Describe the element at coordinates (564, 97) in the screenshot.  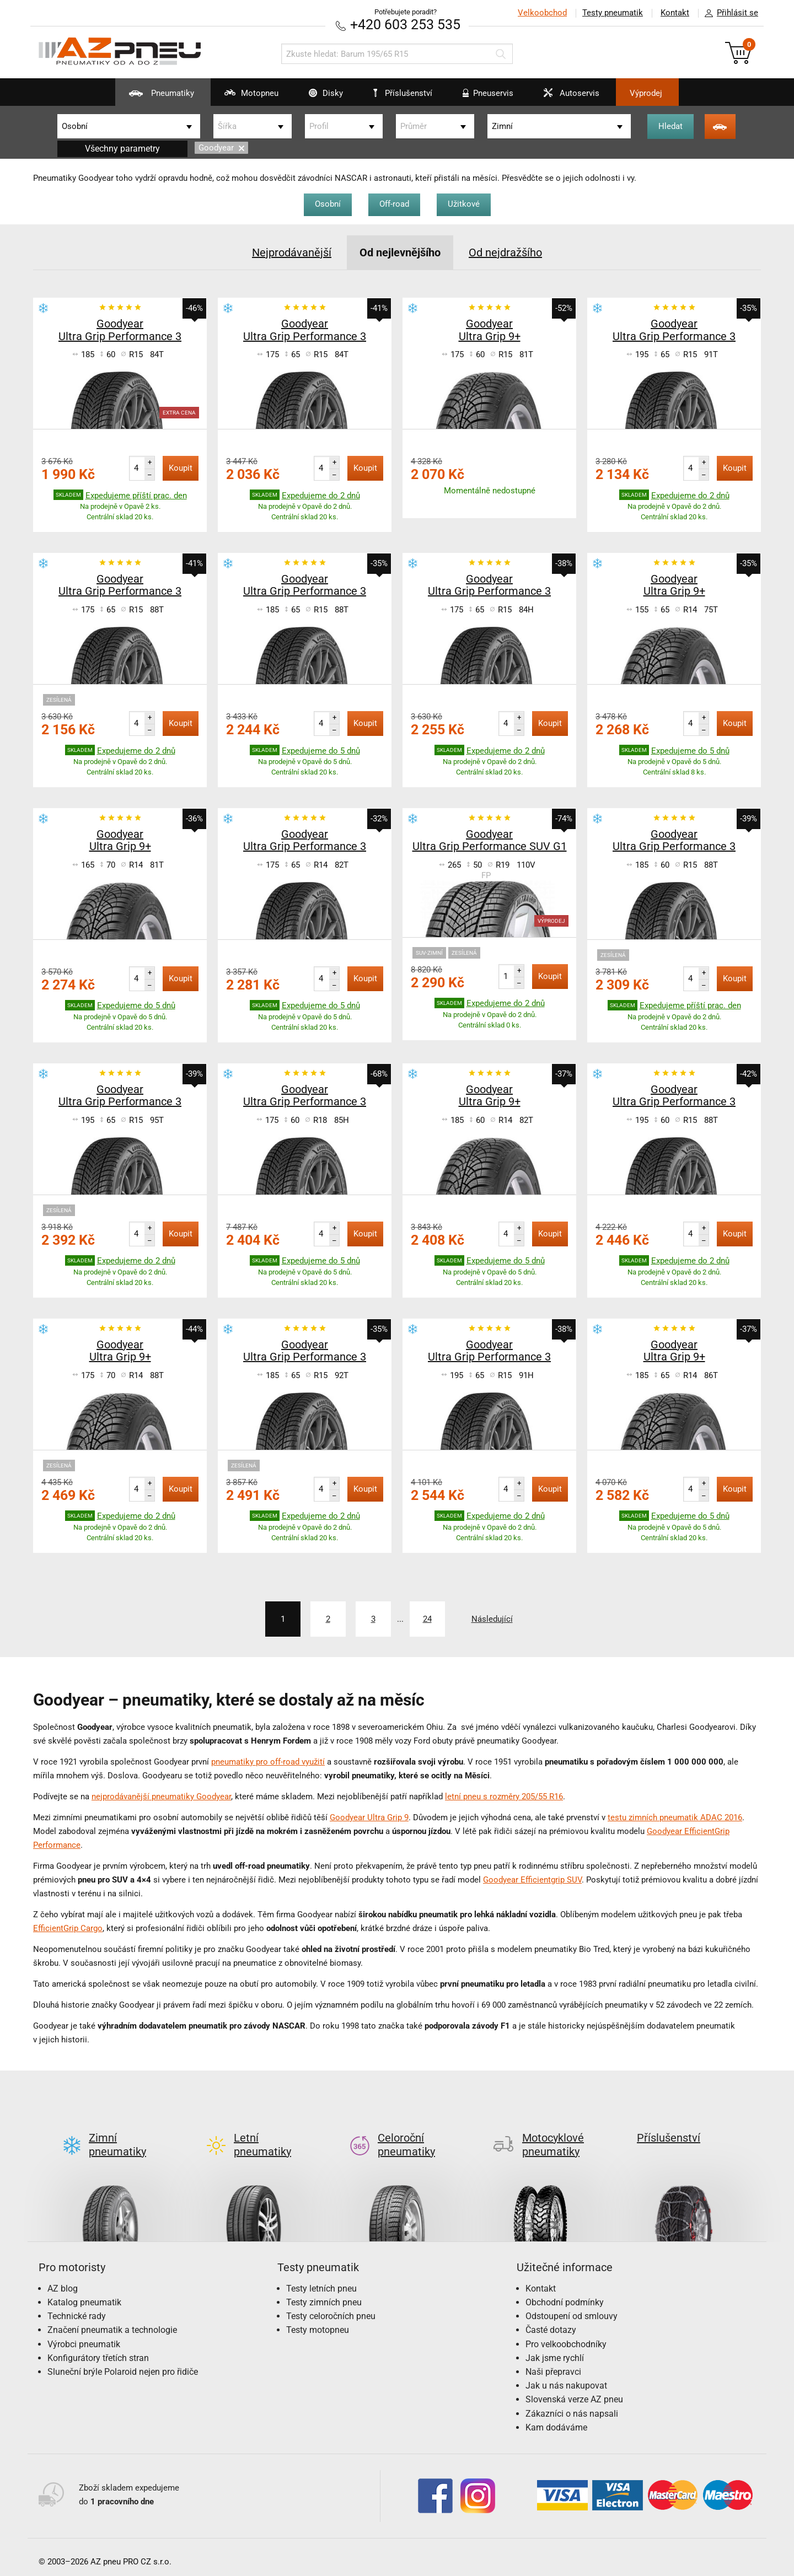
I see `Autoservis` at that location.